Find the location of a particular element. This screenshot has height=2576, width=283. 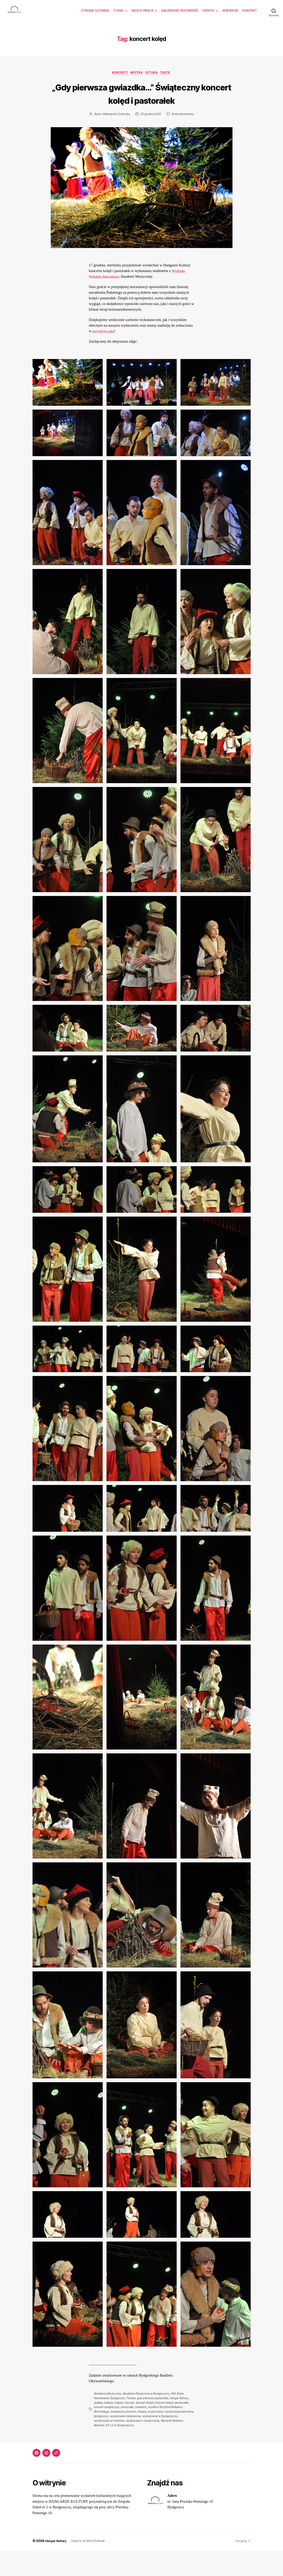

przyszłym roku is located at coordinates (104, 357).